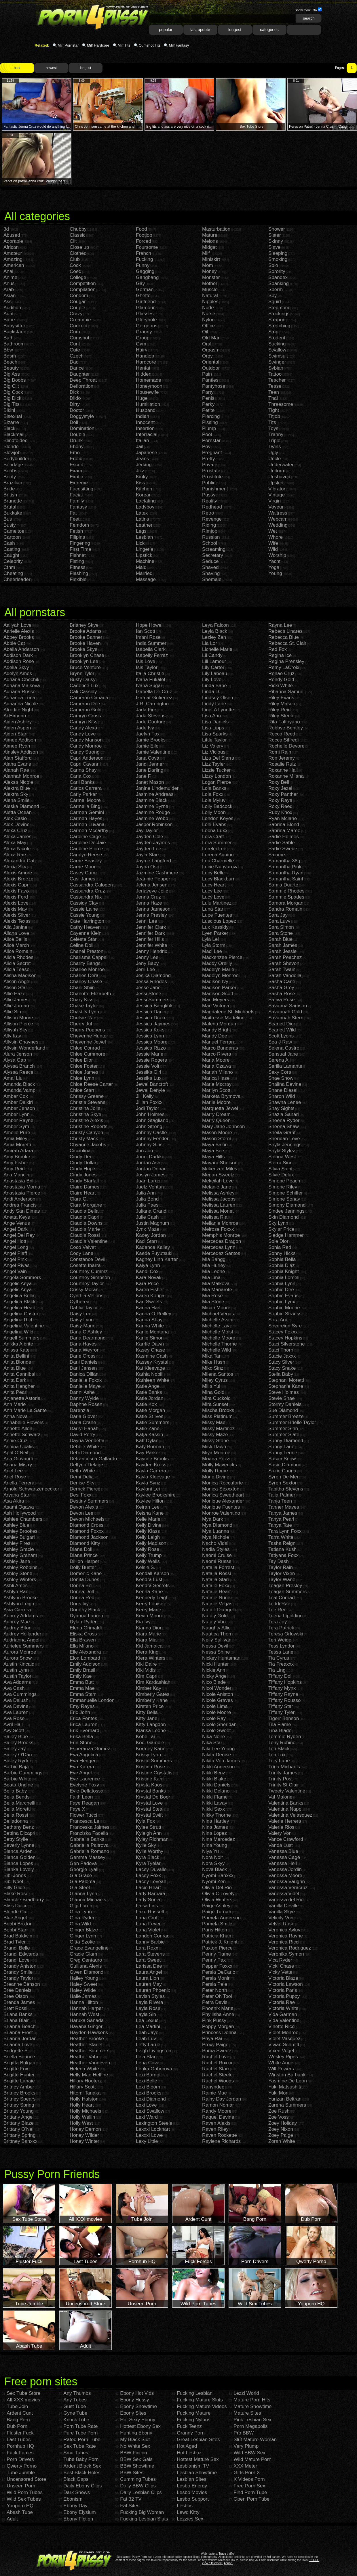 This screenshot has width=357, height=2576. I want to click on Sabrina Maree, so click(284, 830).